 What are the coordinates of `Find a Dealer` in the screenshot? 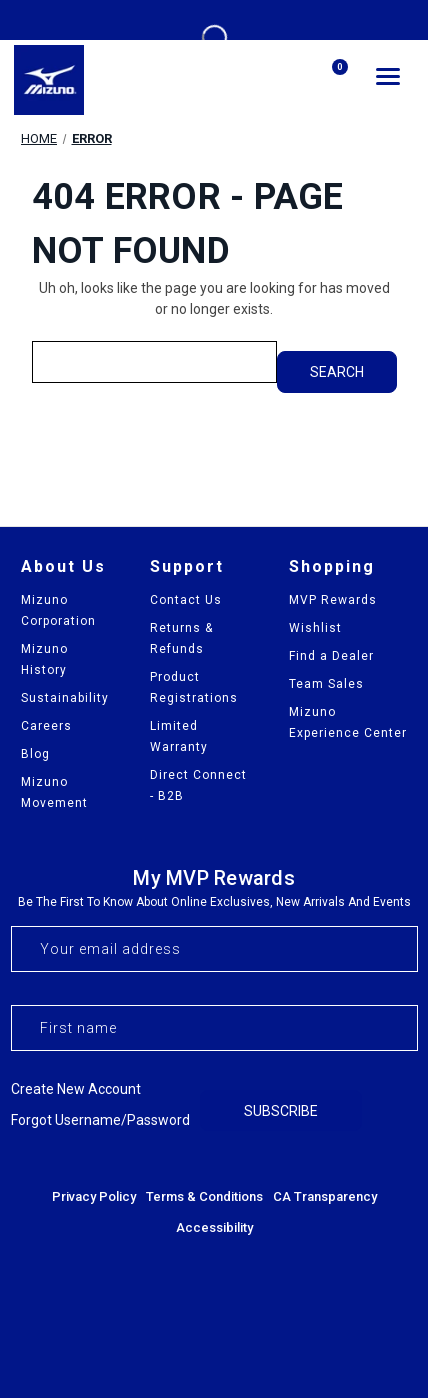 It's located at (331, 656).